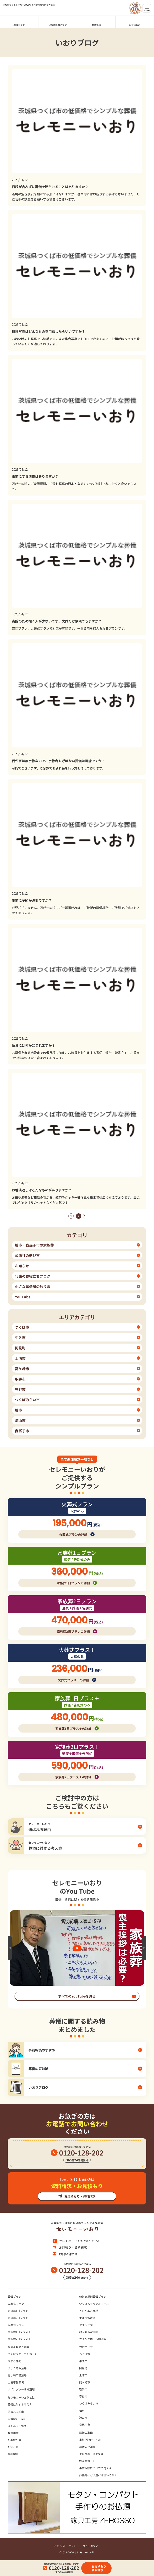 The height and width of the screenshot is (2576, 154). What do you see at coordinates (84, 2382) in the screenshot?
I see `龍ケ崎市` at bounding box center [84, 2382].